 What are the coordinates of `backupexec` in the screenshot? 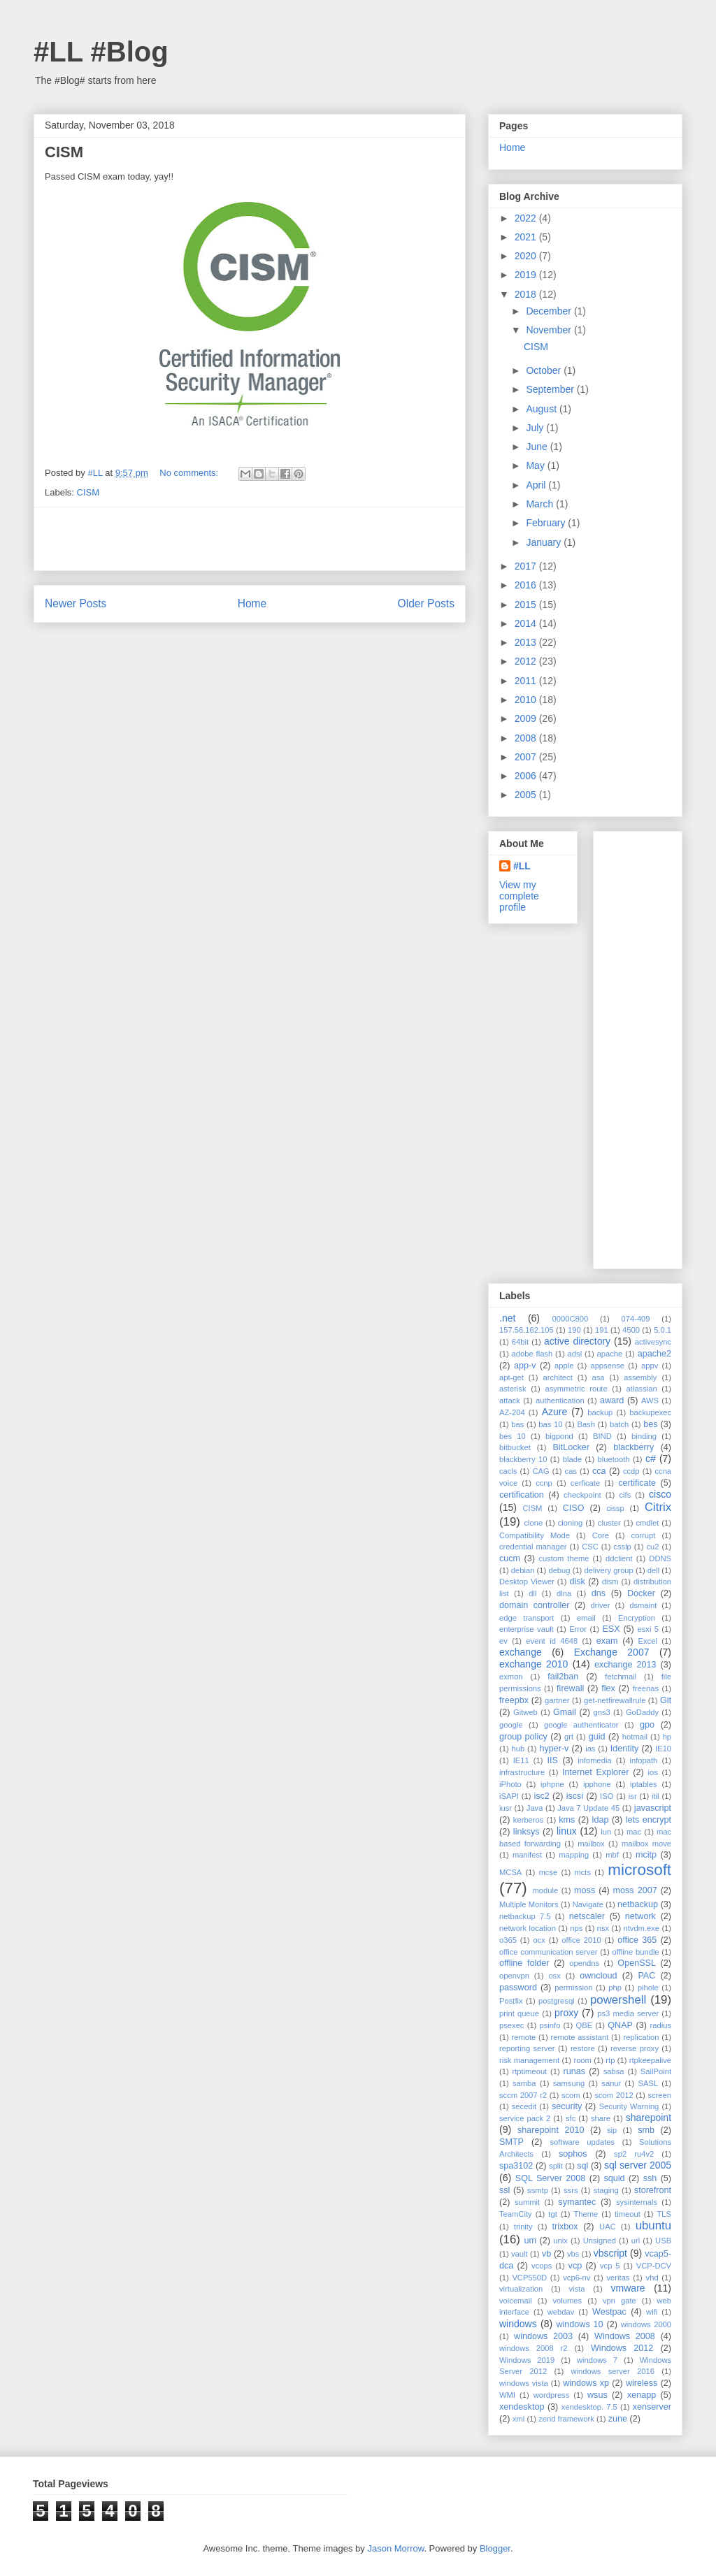 It's located at (650, 1412).